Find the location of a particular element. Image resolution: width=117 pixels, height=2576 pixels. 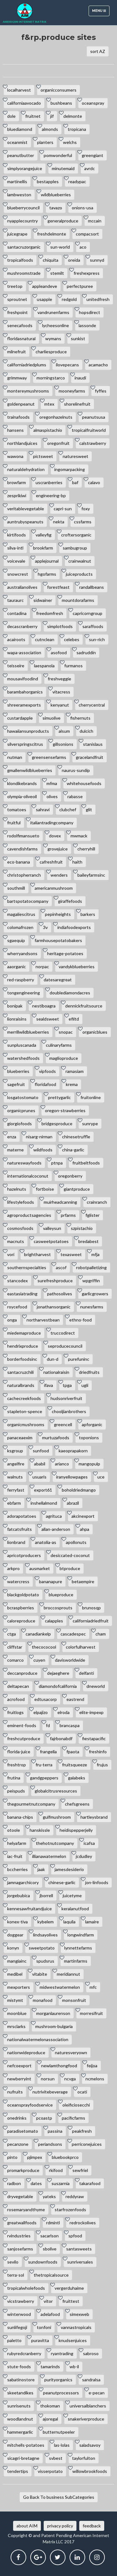

caloreproduce is located at coordinates (21, 1620).